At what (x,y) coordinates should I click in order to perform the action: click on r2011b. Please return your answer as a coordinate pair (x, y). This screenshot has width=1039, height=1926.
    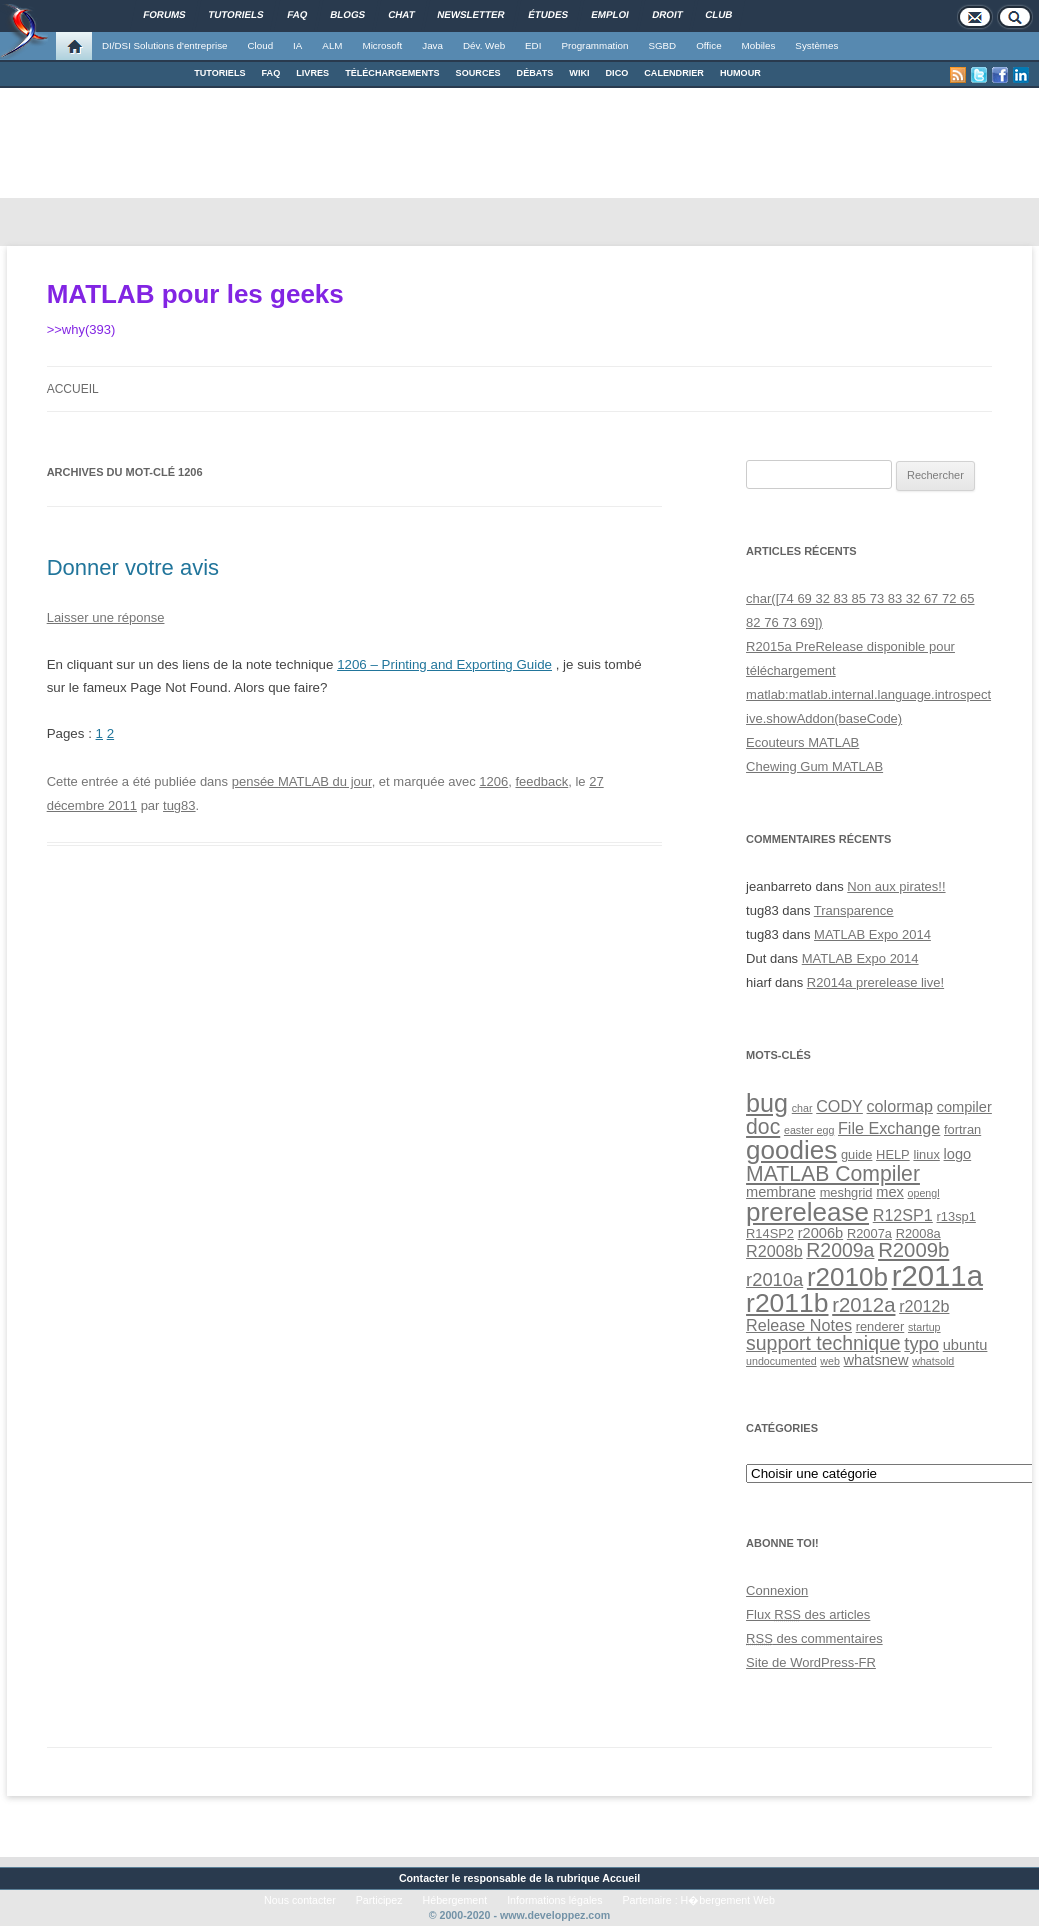
    Looking at the image, I should click on (787, 1303).